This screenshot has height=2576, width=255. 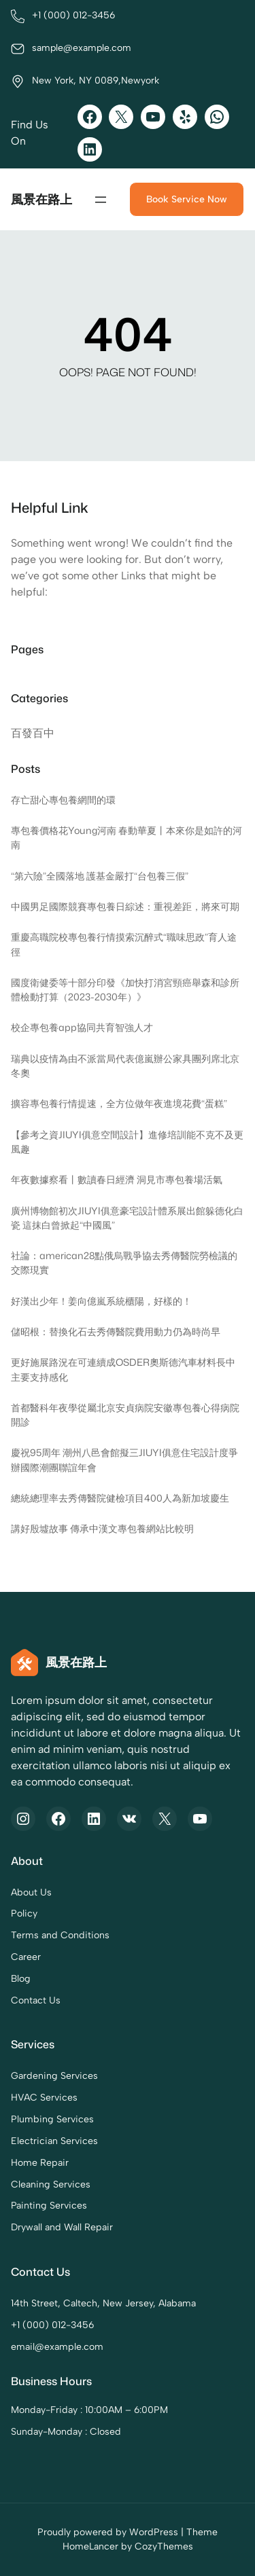 I want to click on Contact Us, so click(x=36, y=2000).